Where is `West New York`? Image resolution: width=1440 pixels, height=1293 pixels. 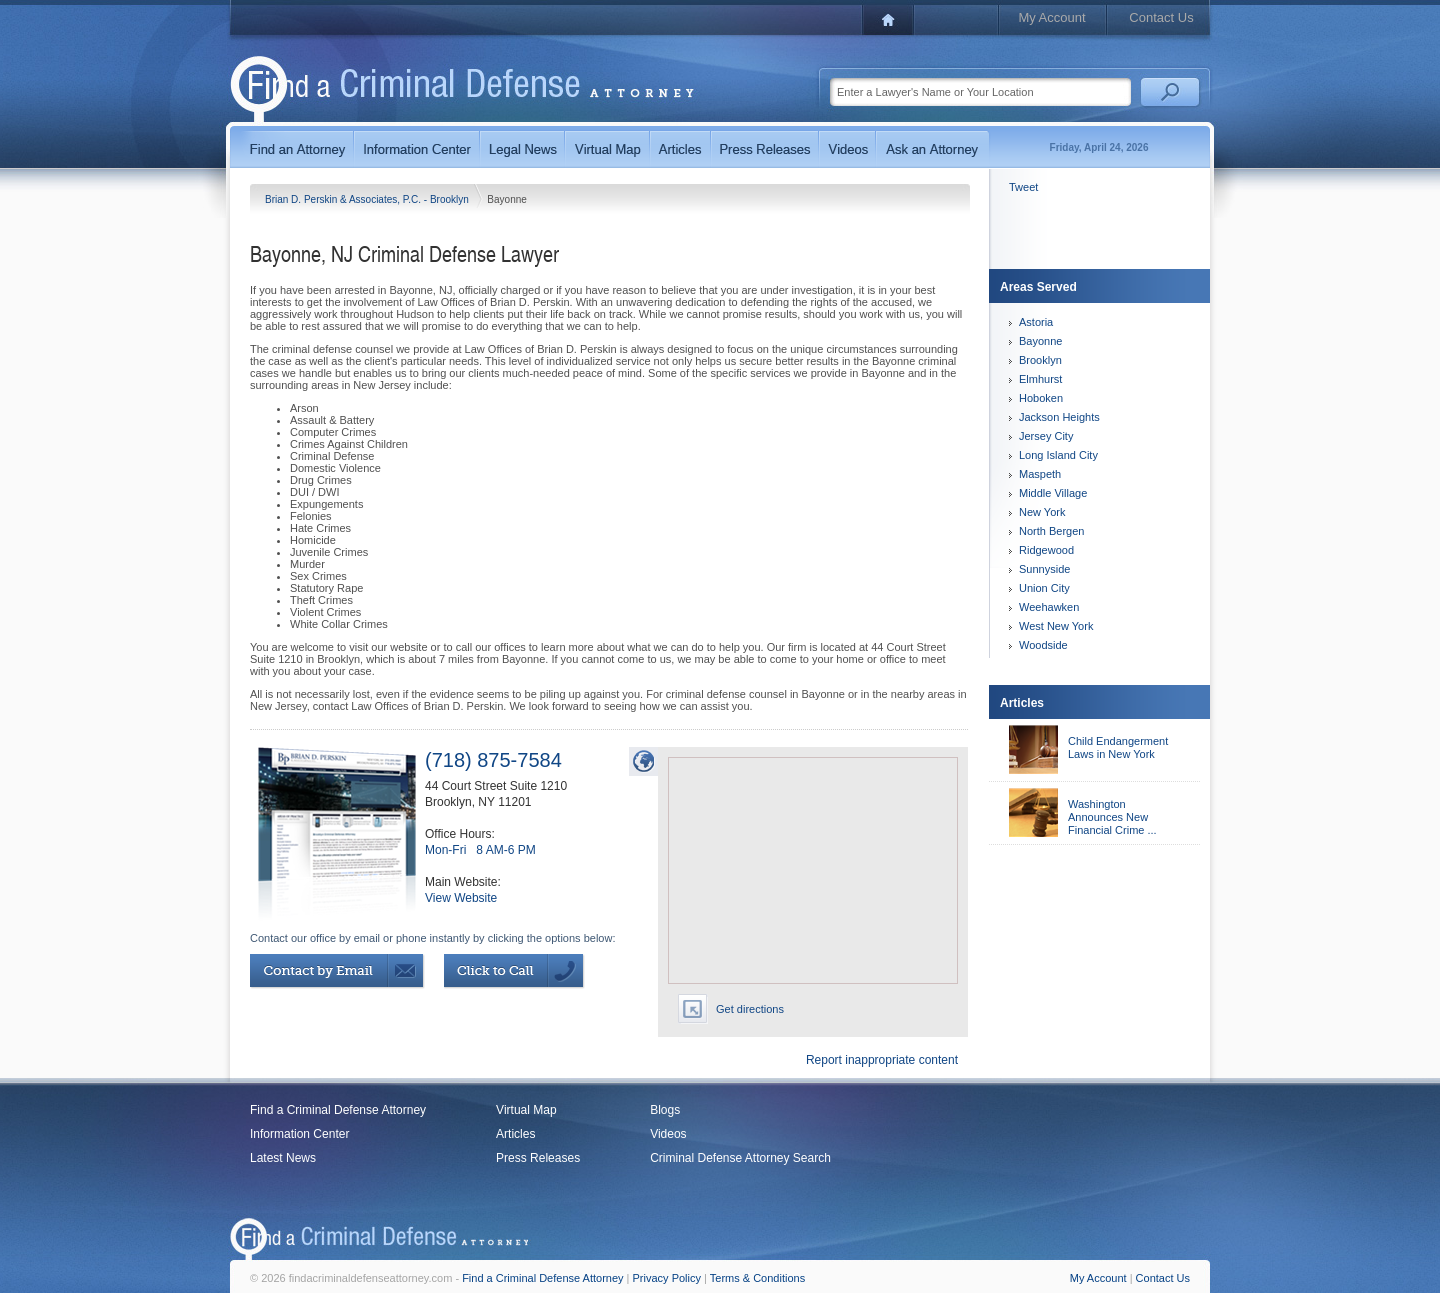 West New York is located at coordinates (1056, 626).